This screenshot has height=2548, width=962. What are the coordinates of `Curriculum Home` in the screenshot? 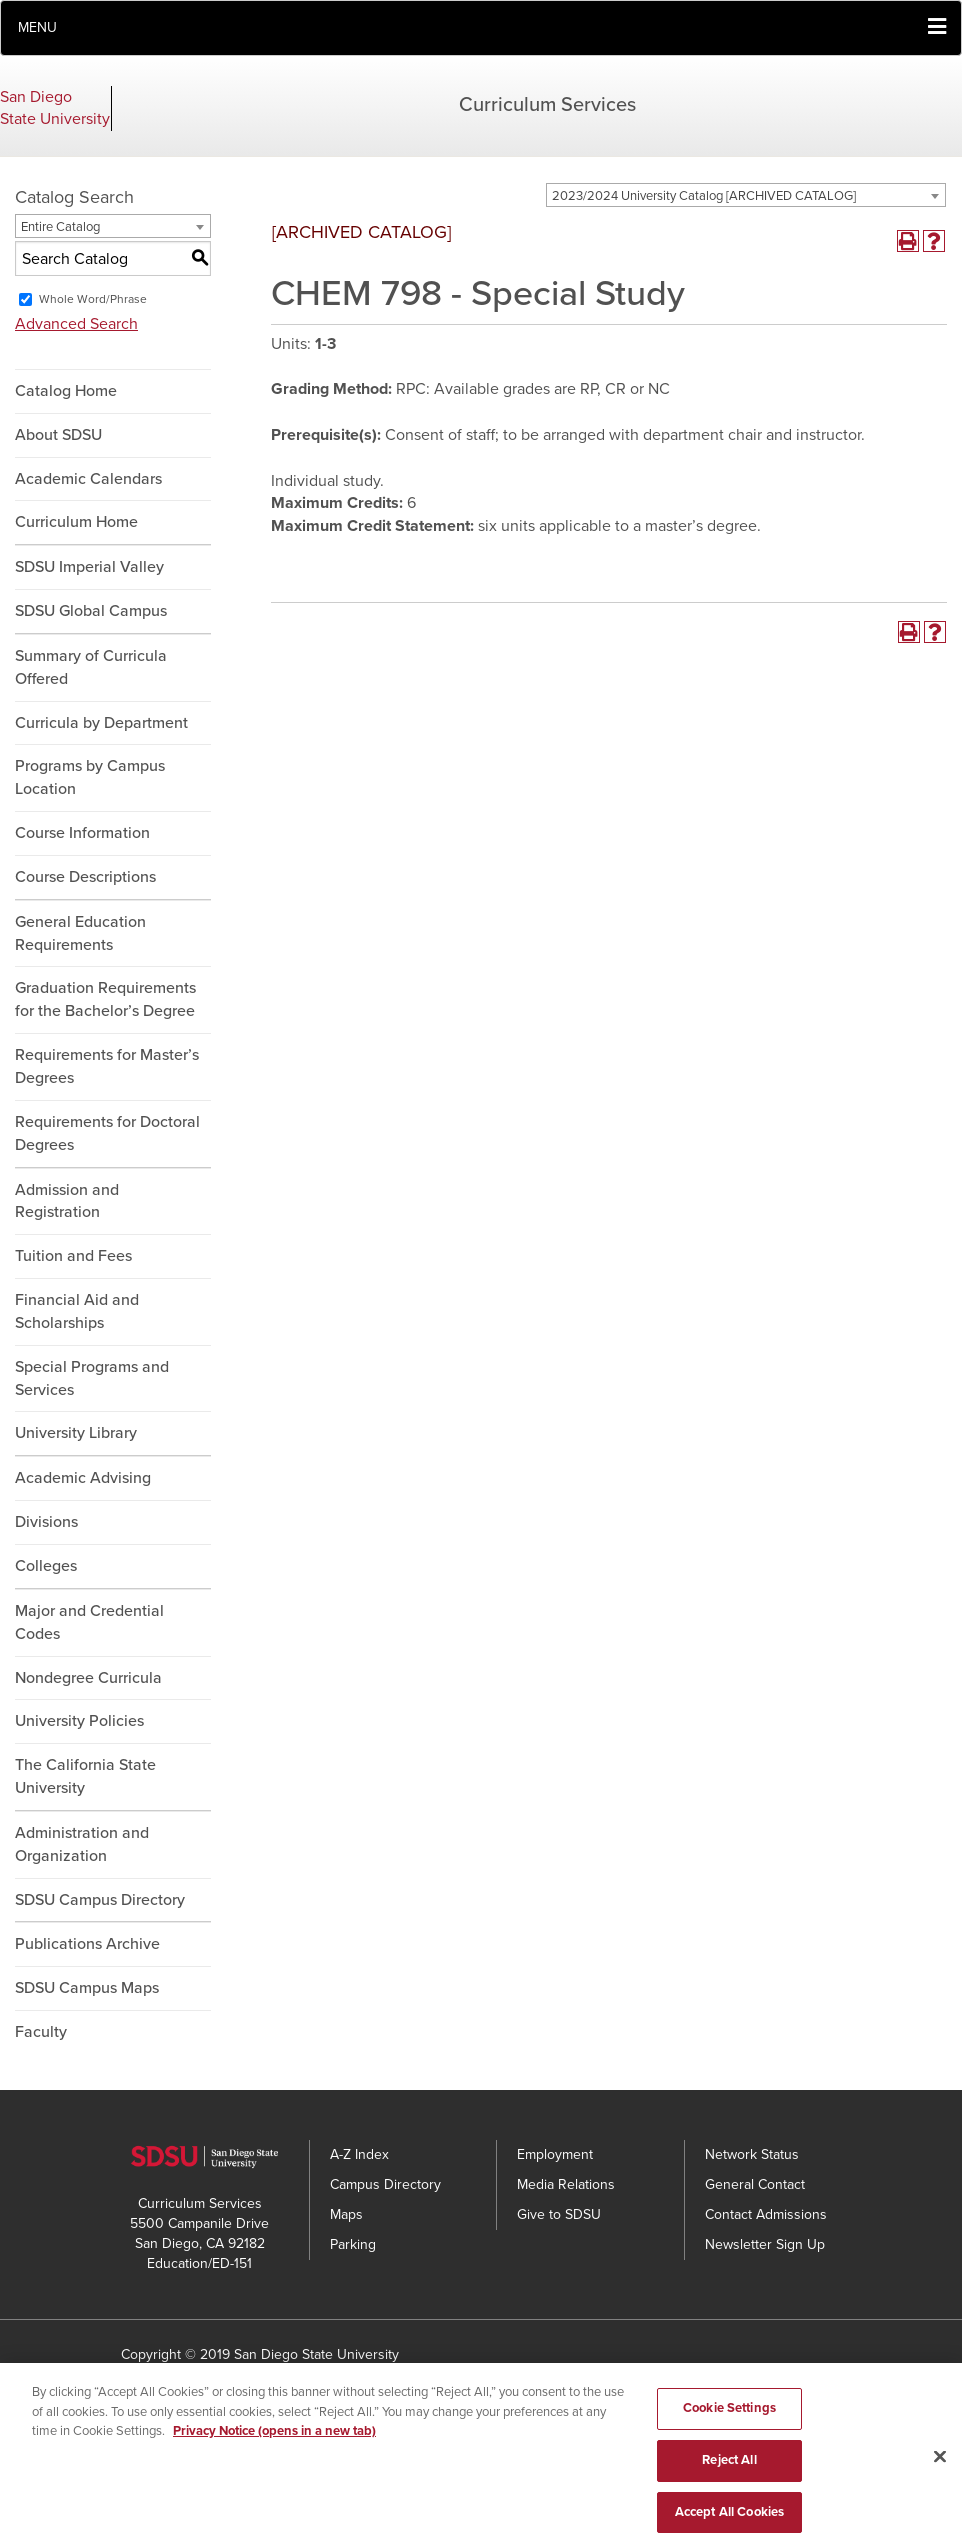 It's located at (76, 522).